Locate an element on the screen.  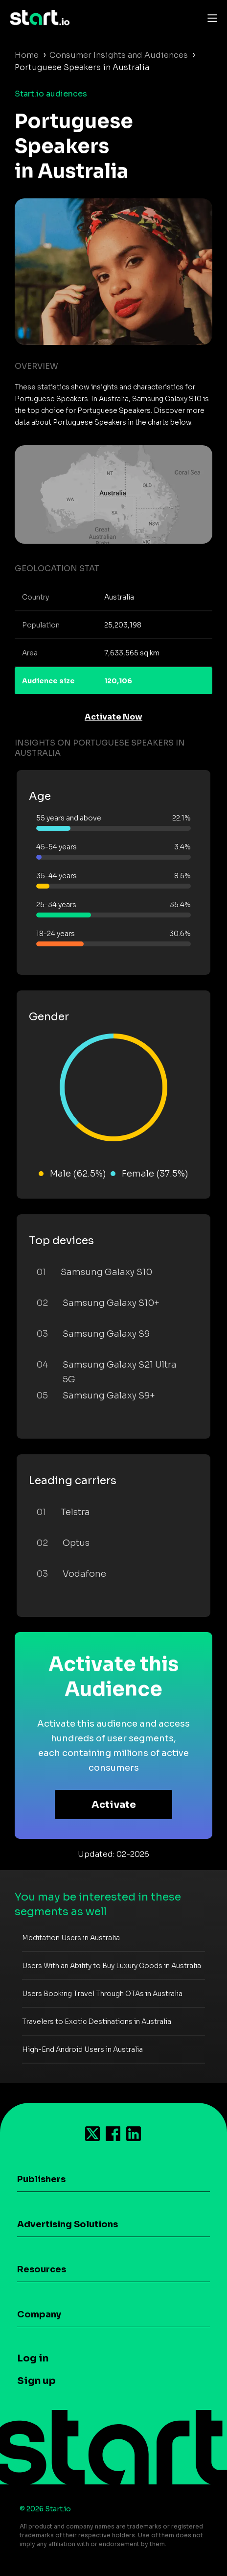
Users Booking Travel Through OTAs in Australia is located at coordinates (102, 1993).